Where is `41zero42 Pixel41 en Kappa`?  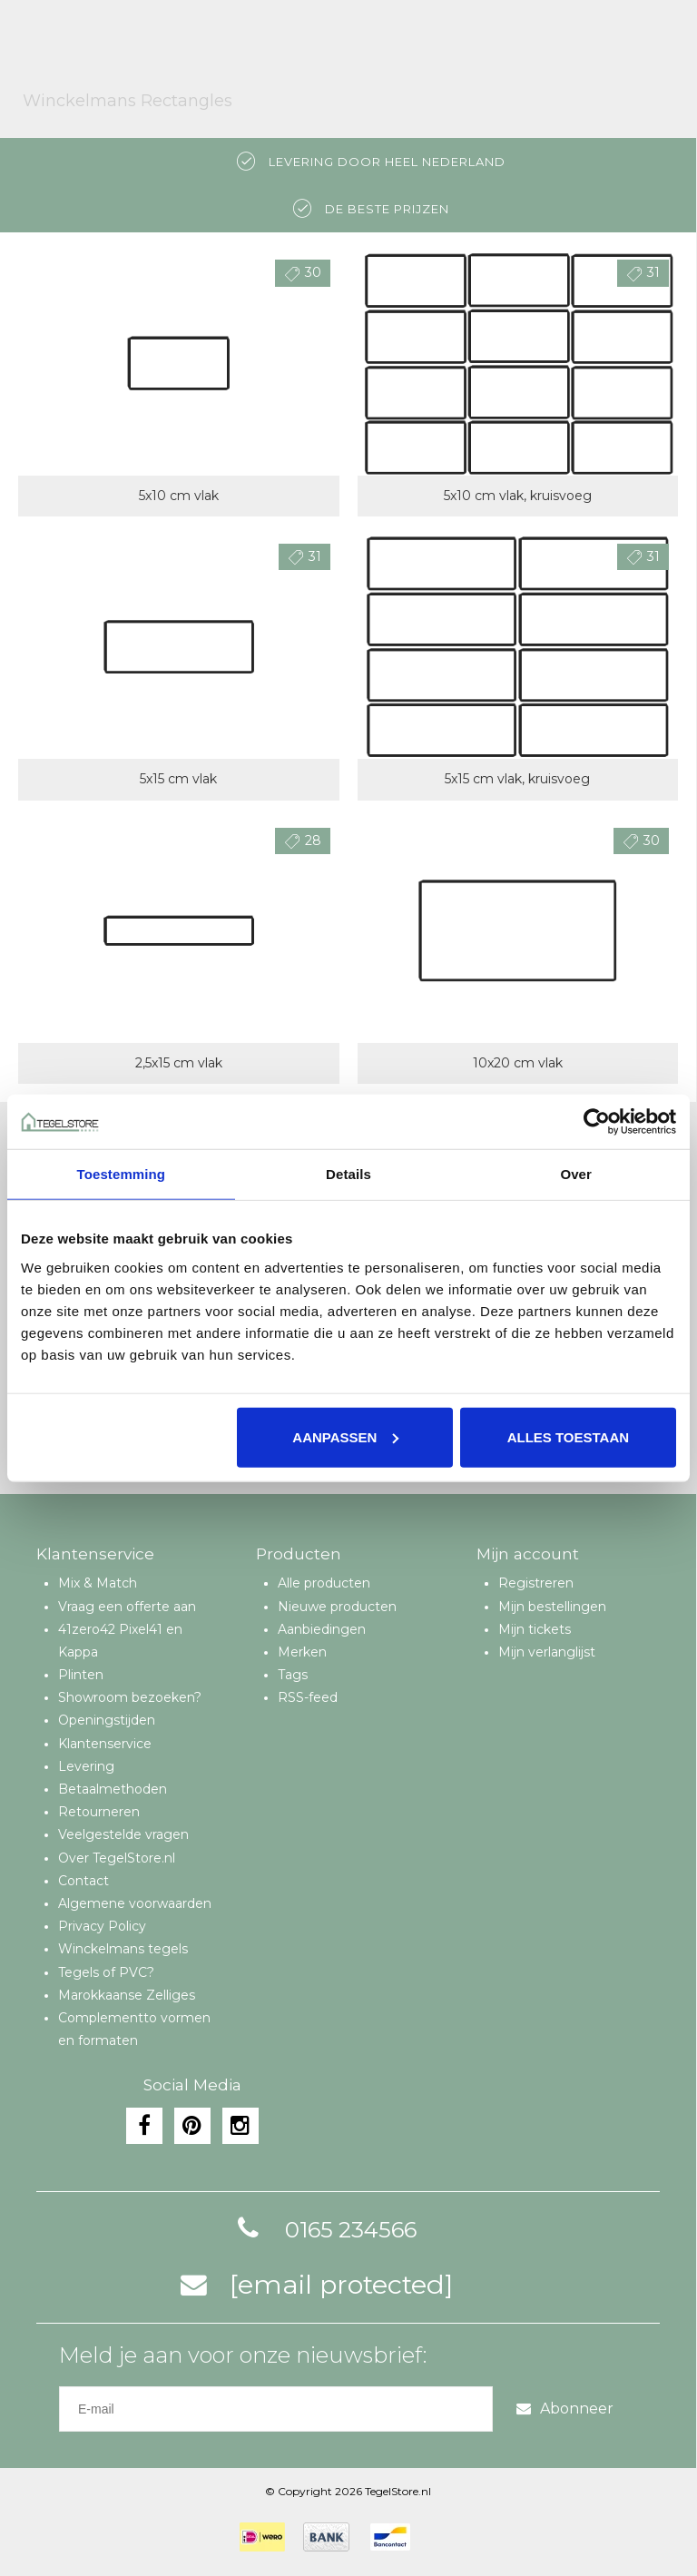 41zero42 Pixel41 en Kappa is located at coordinates (120, 1640).